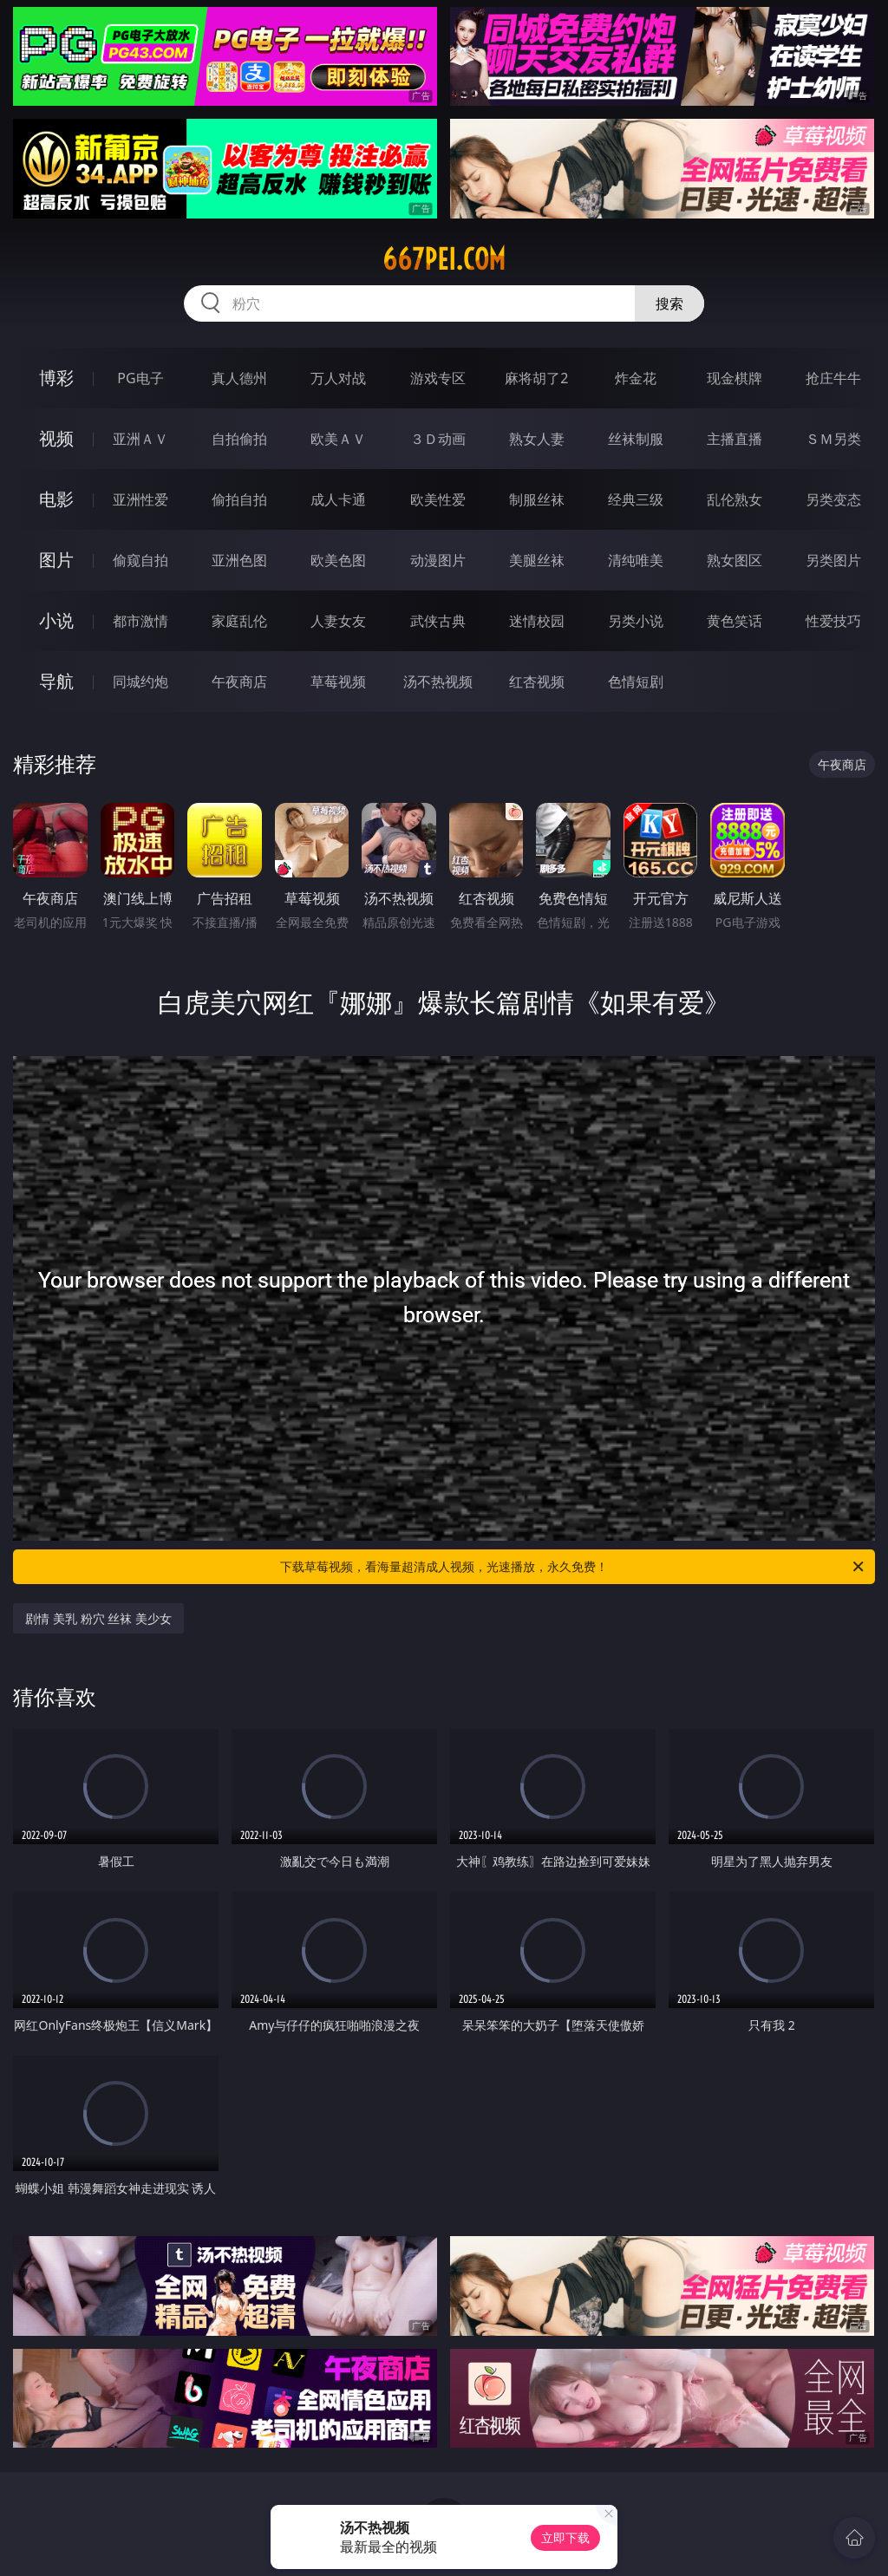  I want to click on 黄色笑话, so click(734, 620).